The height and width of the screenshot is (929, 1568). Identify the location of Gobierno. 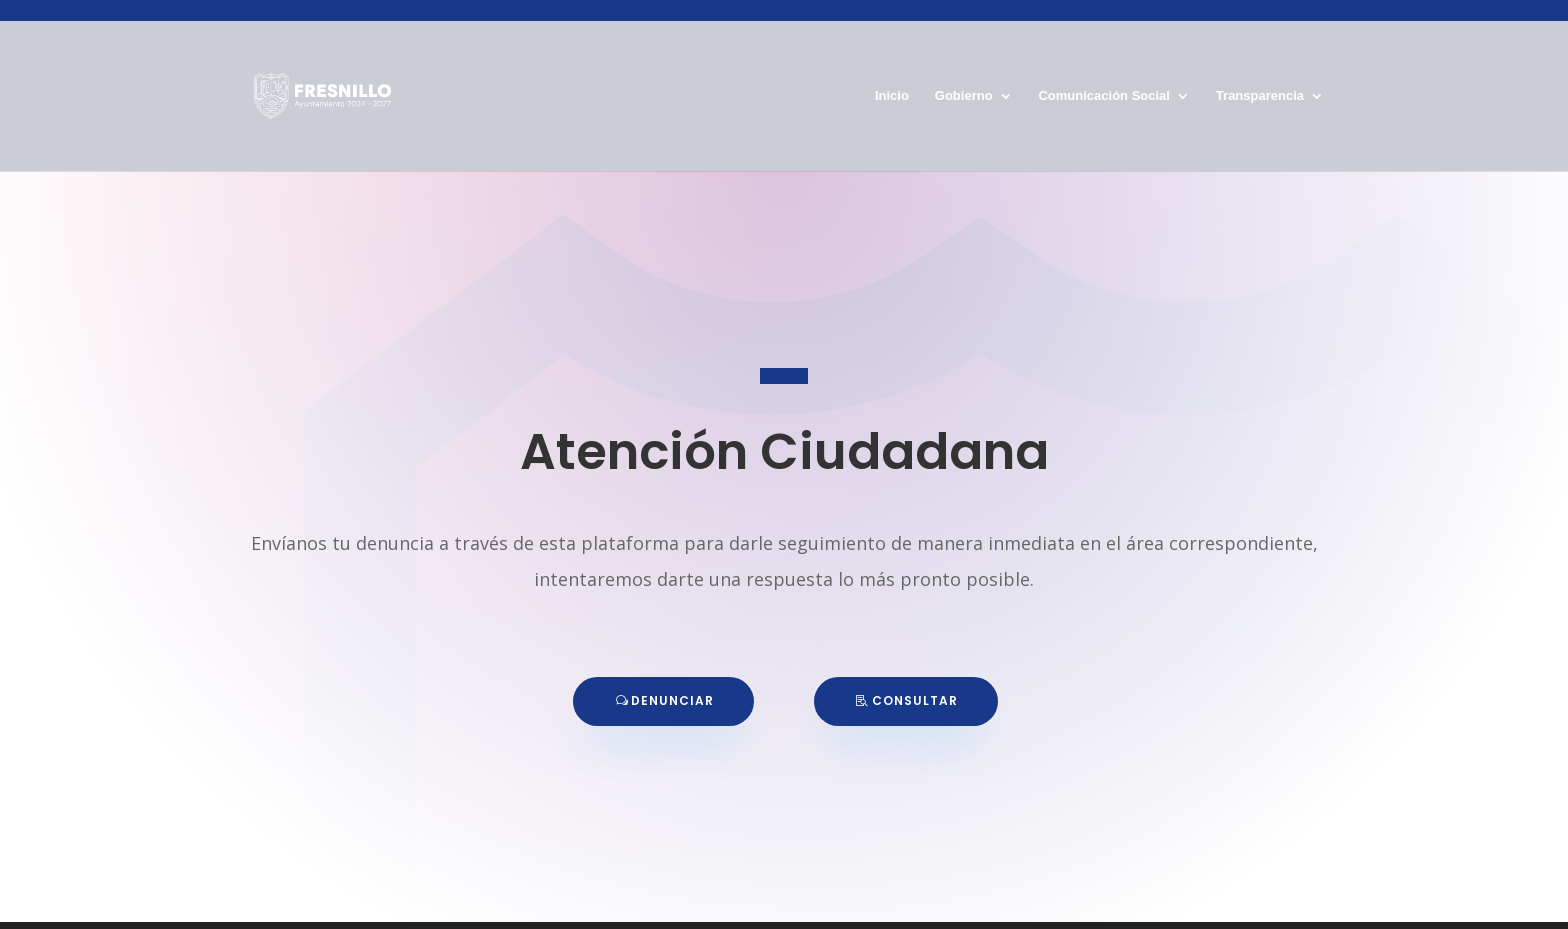
(964, 89).